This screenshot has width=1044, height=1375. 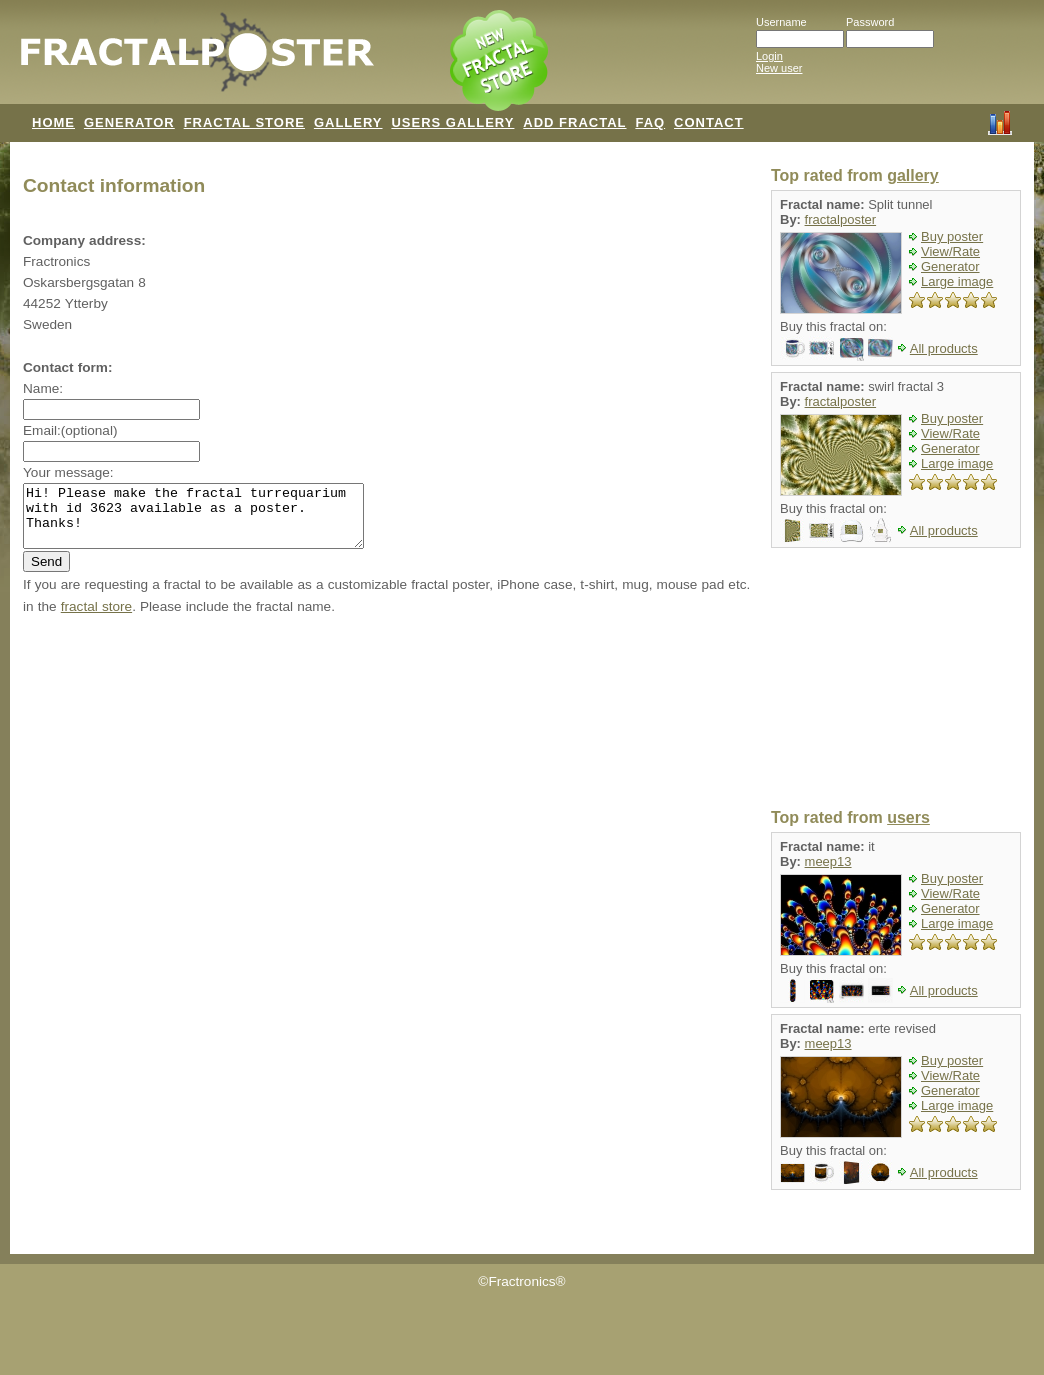 What do you see at coordinates (650, 122) in the screenshot?
I see `FAQ` at bounding box center [650, 122].